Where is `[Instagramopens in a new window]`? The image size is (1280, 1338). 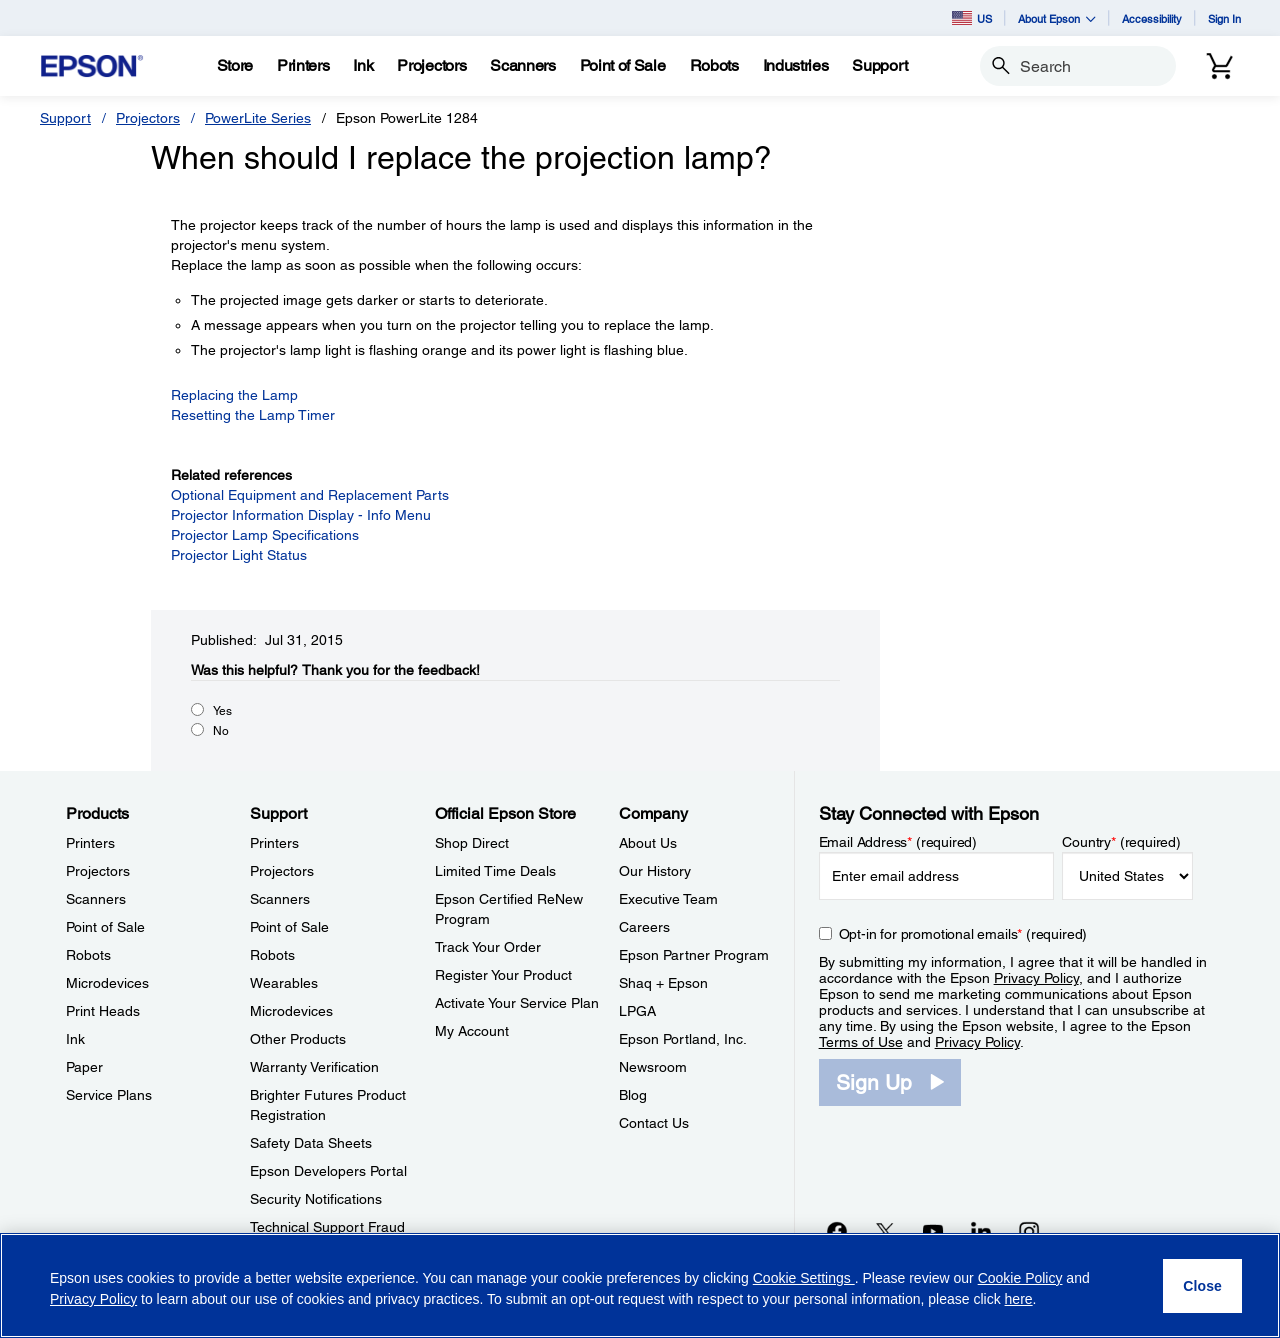
[Instagramopens in a new window] is located at coordinates (1029, 1231).